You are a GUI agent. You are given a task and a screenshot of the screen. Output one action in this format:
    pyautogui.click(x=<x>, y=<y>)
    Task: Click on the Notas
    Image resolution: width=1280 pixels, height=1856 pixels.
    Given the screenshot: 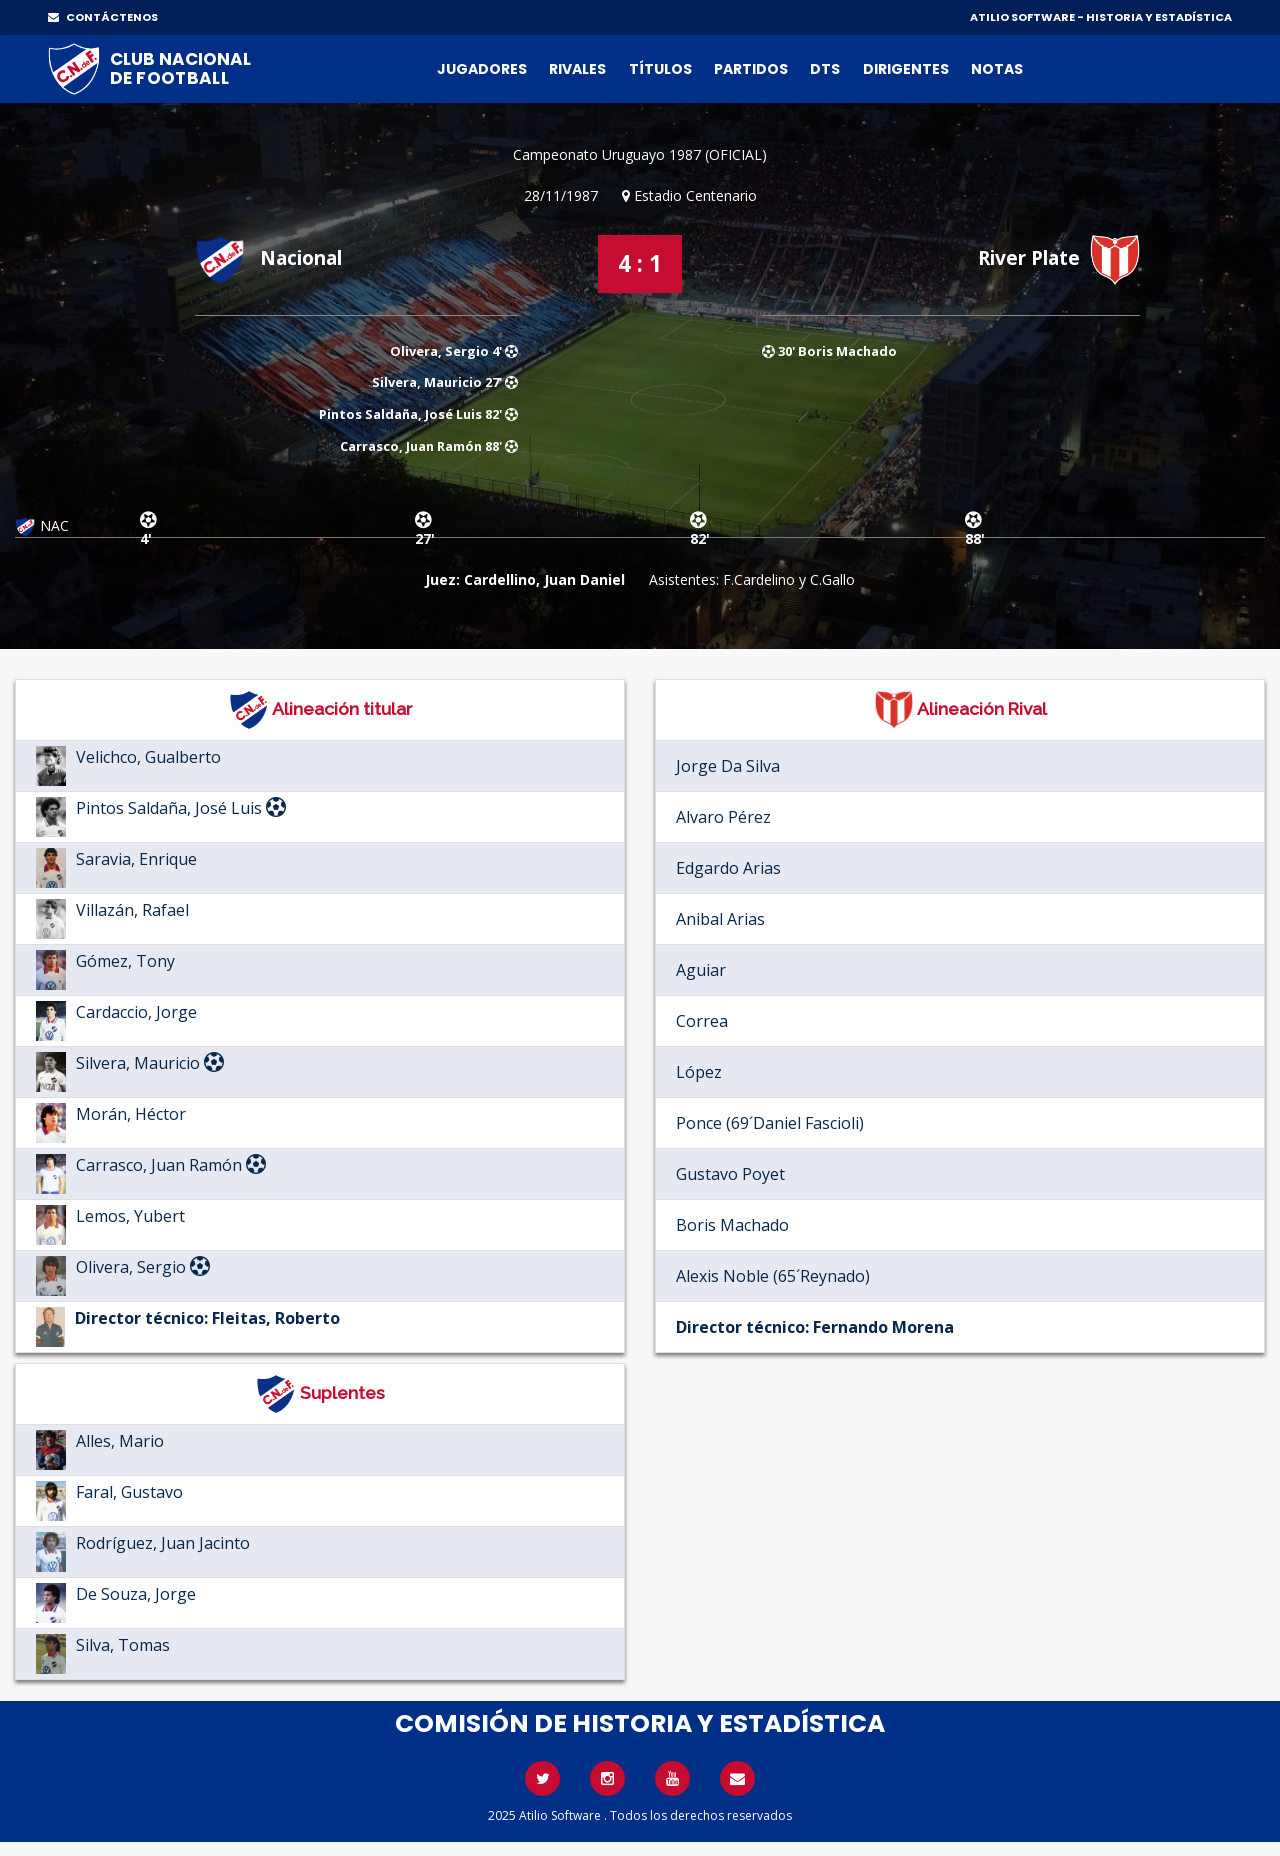 What is the action you would take?
    pyautogui.click(x=997, y=69)
    